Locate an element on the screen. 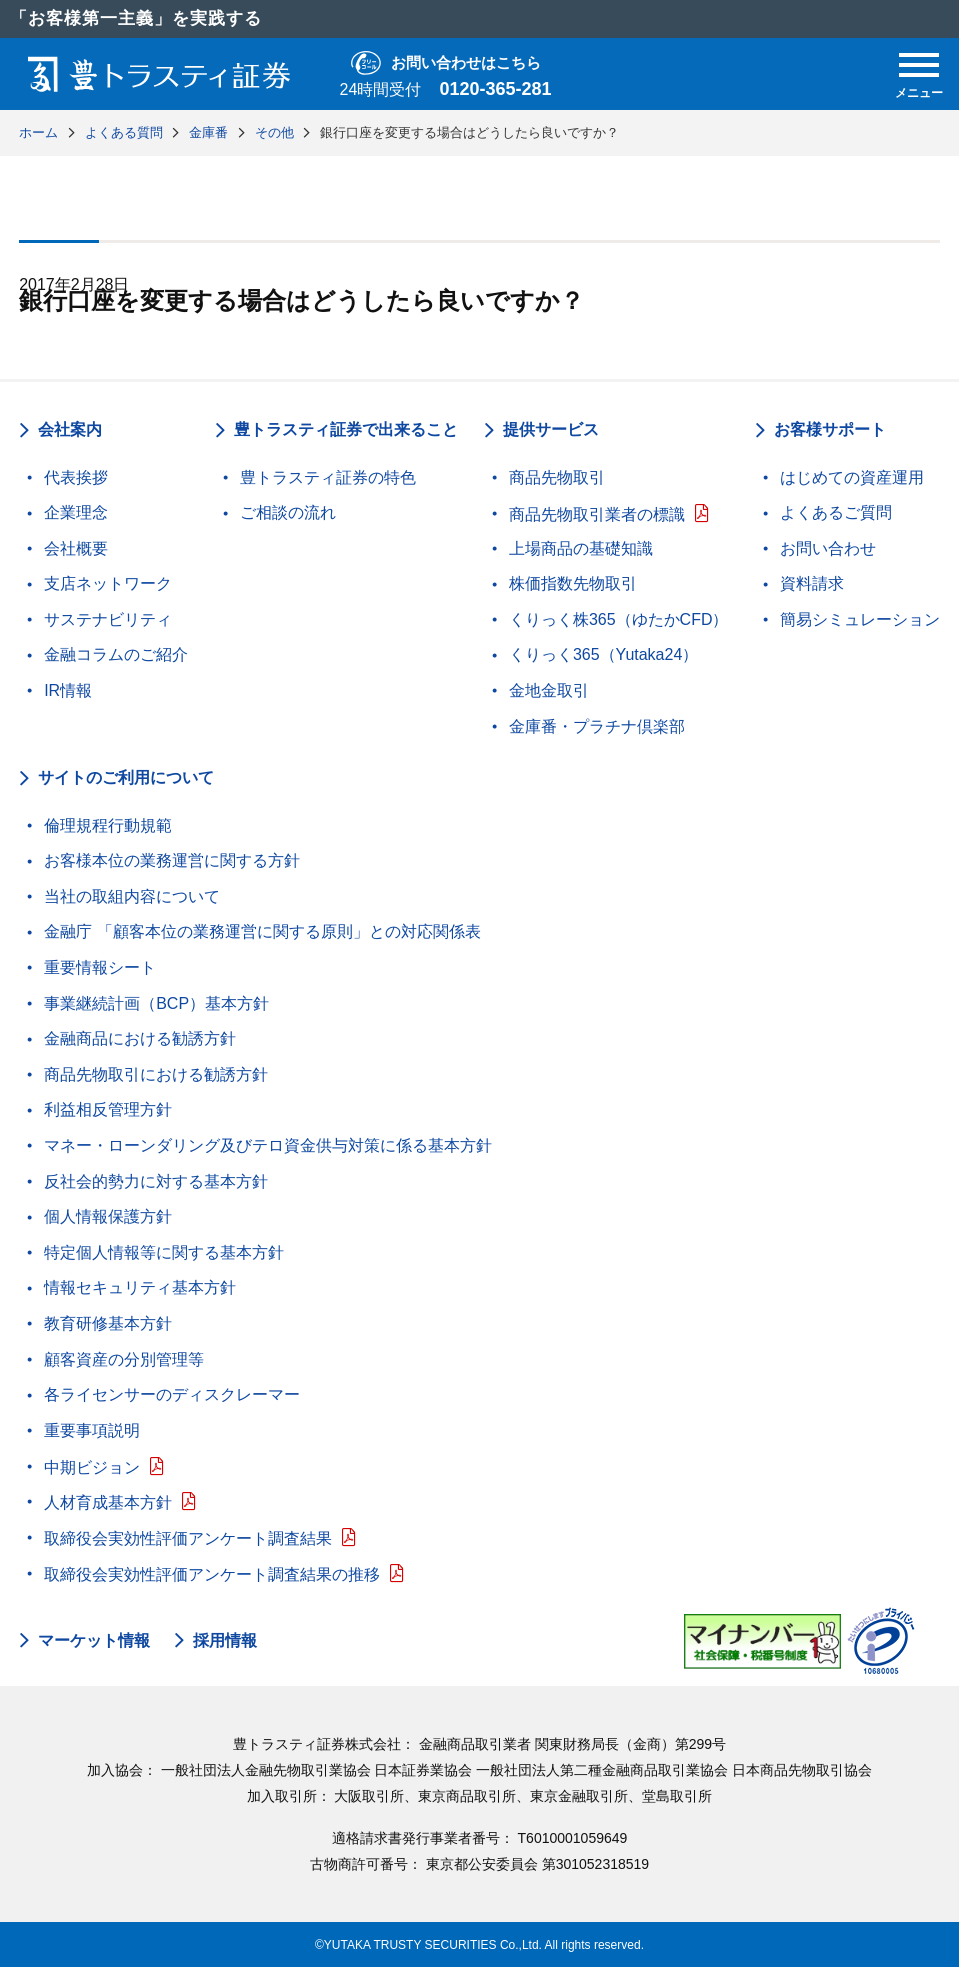 The height and width of the screenshot is (1967, 959). くりっく365（Yutaka24） is located at coordinates (603, 654).